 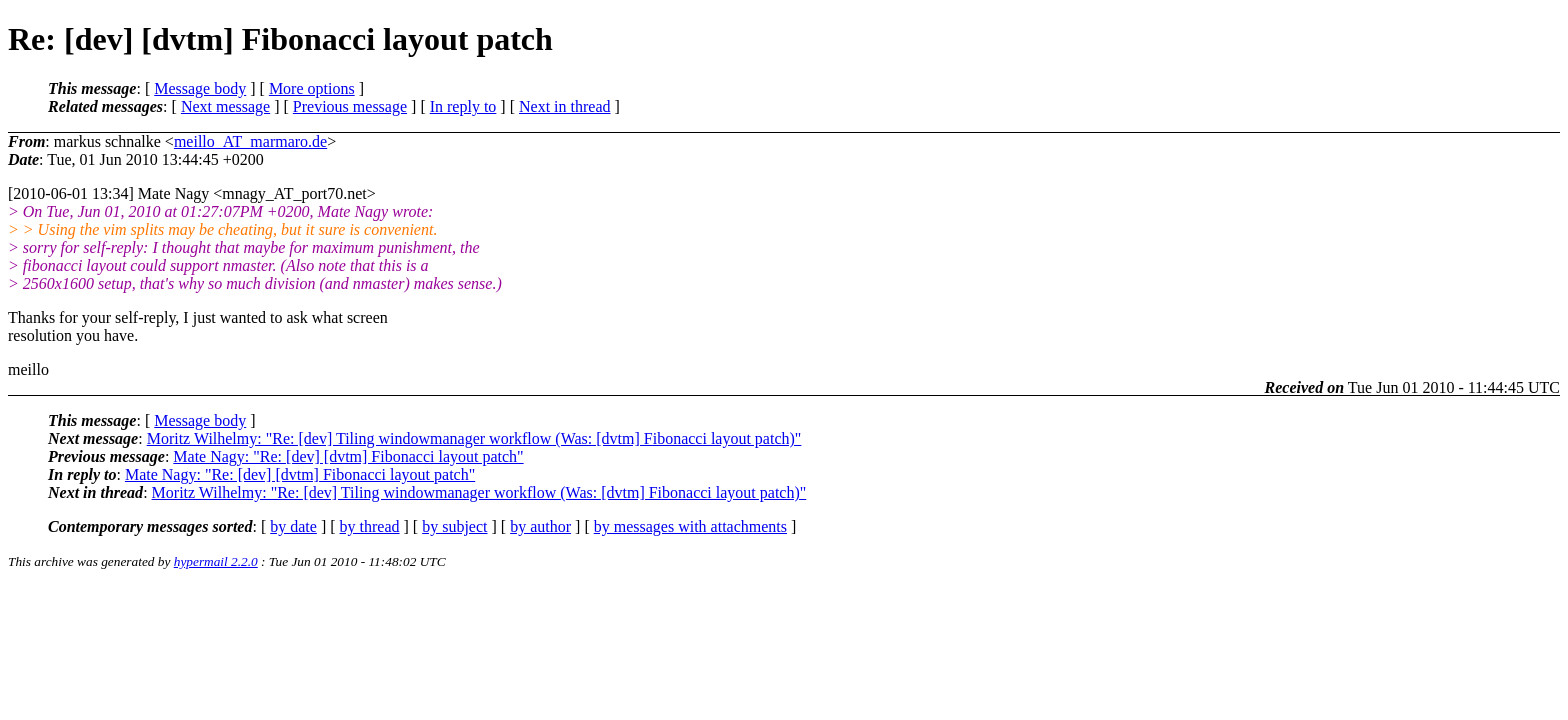 I want to click on by messages with attachments, so click(x=690, y=526).